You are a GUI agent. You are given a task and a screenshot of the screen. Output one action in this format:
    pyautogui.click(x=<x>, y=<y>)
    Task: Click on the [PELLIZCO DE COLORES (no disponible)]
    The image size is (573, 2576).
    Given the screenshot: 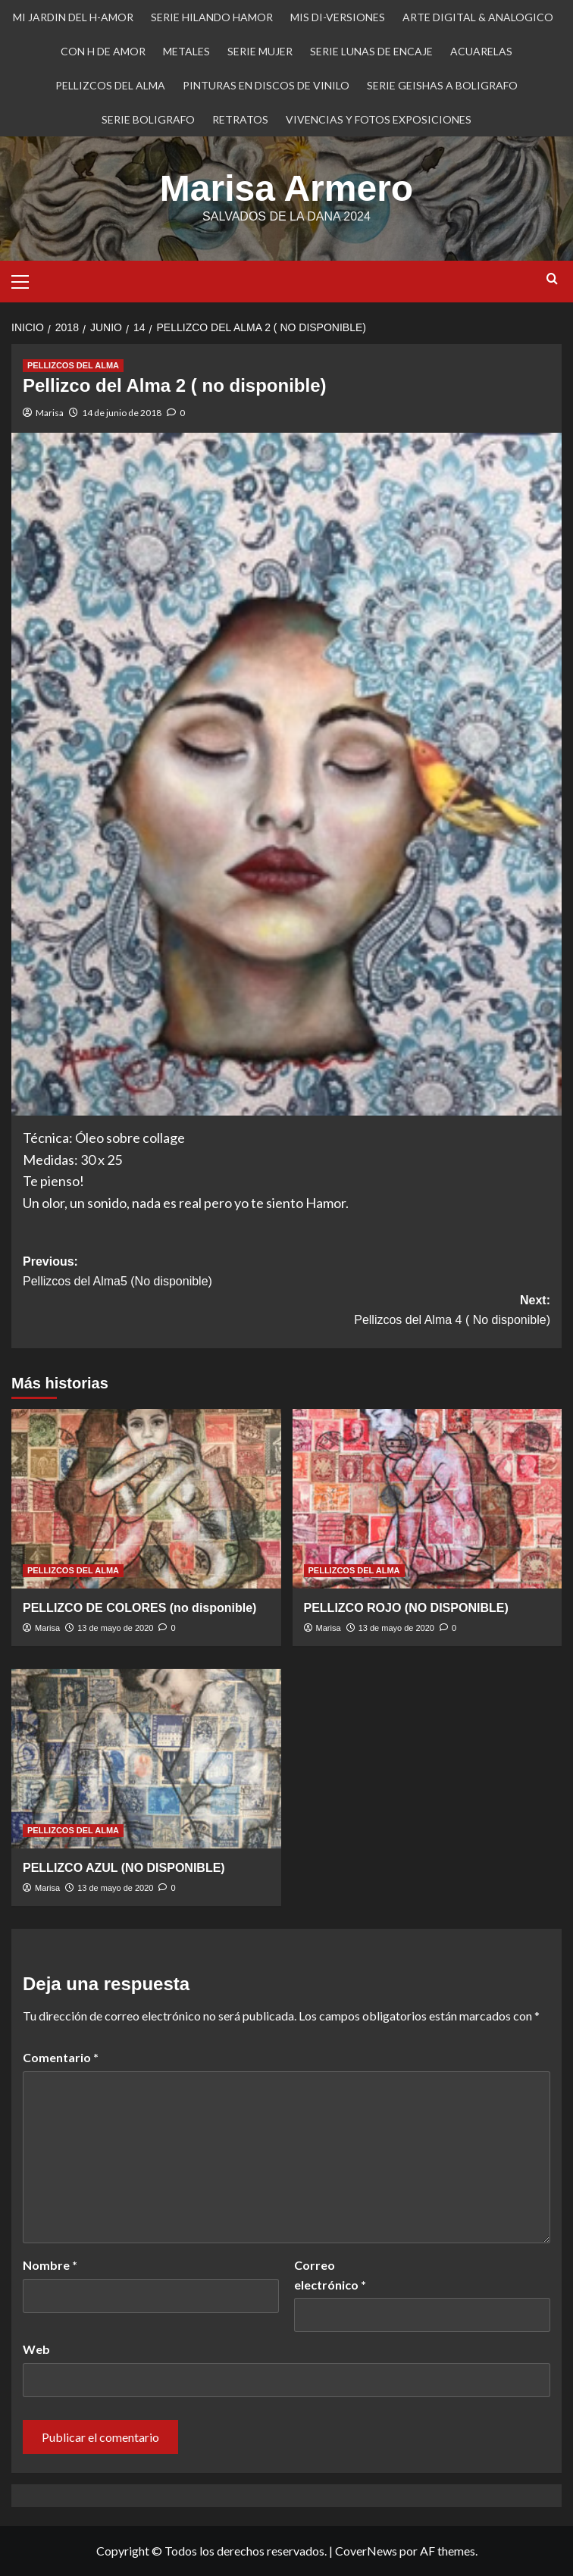 What is the action you would take?
    pyautogui.click(x=146, y=1498)
    